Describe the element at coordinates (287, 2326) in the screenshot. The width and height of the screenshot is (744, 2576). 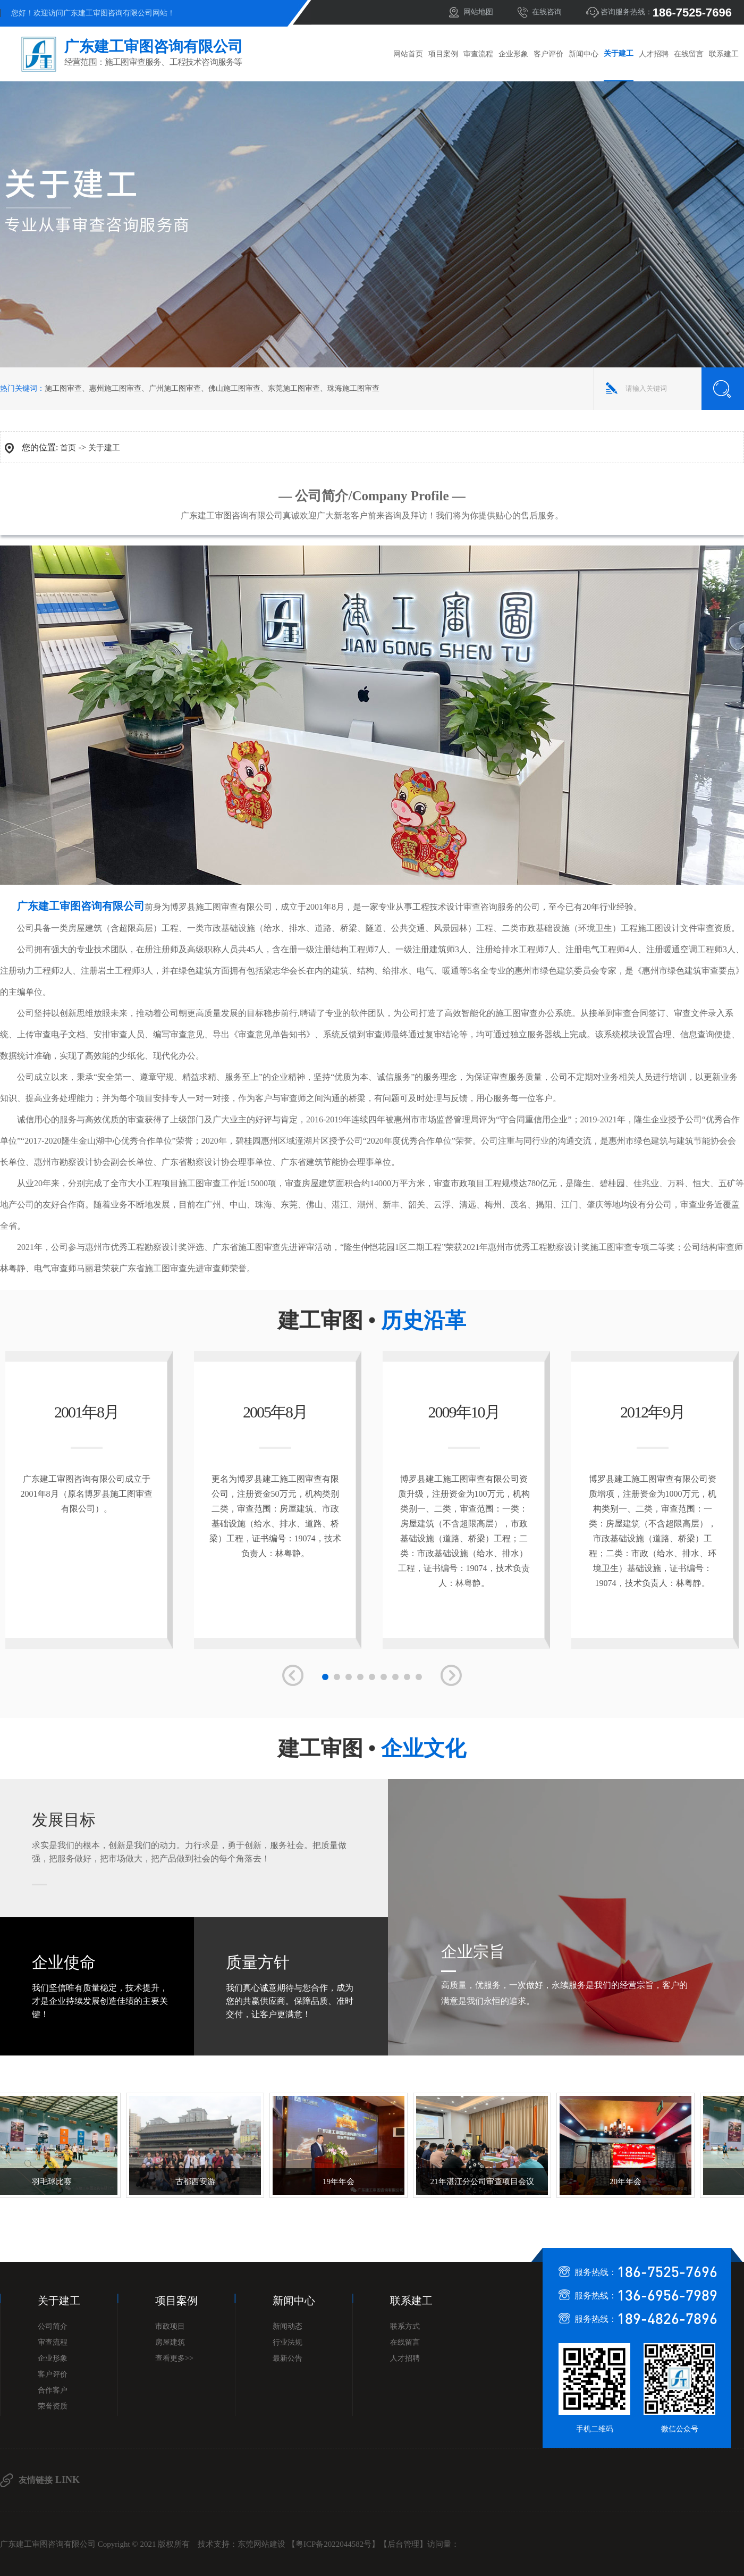
I see `新闻动态` at that location.